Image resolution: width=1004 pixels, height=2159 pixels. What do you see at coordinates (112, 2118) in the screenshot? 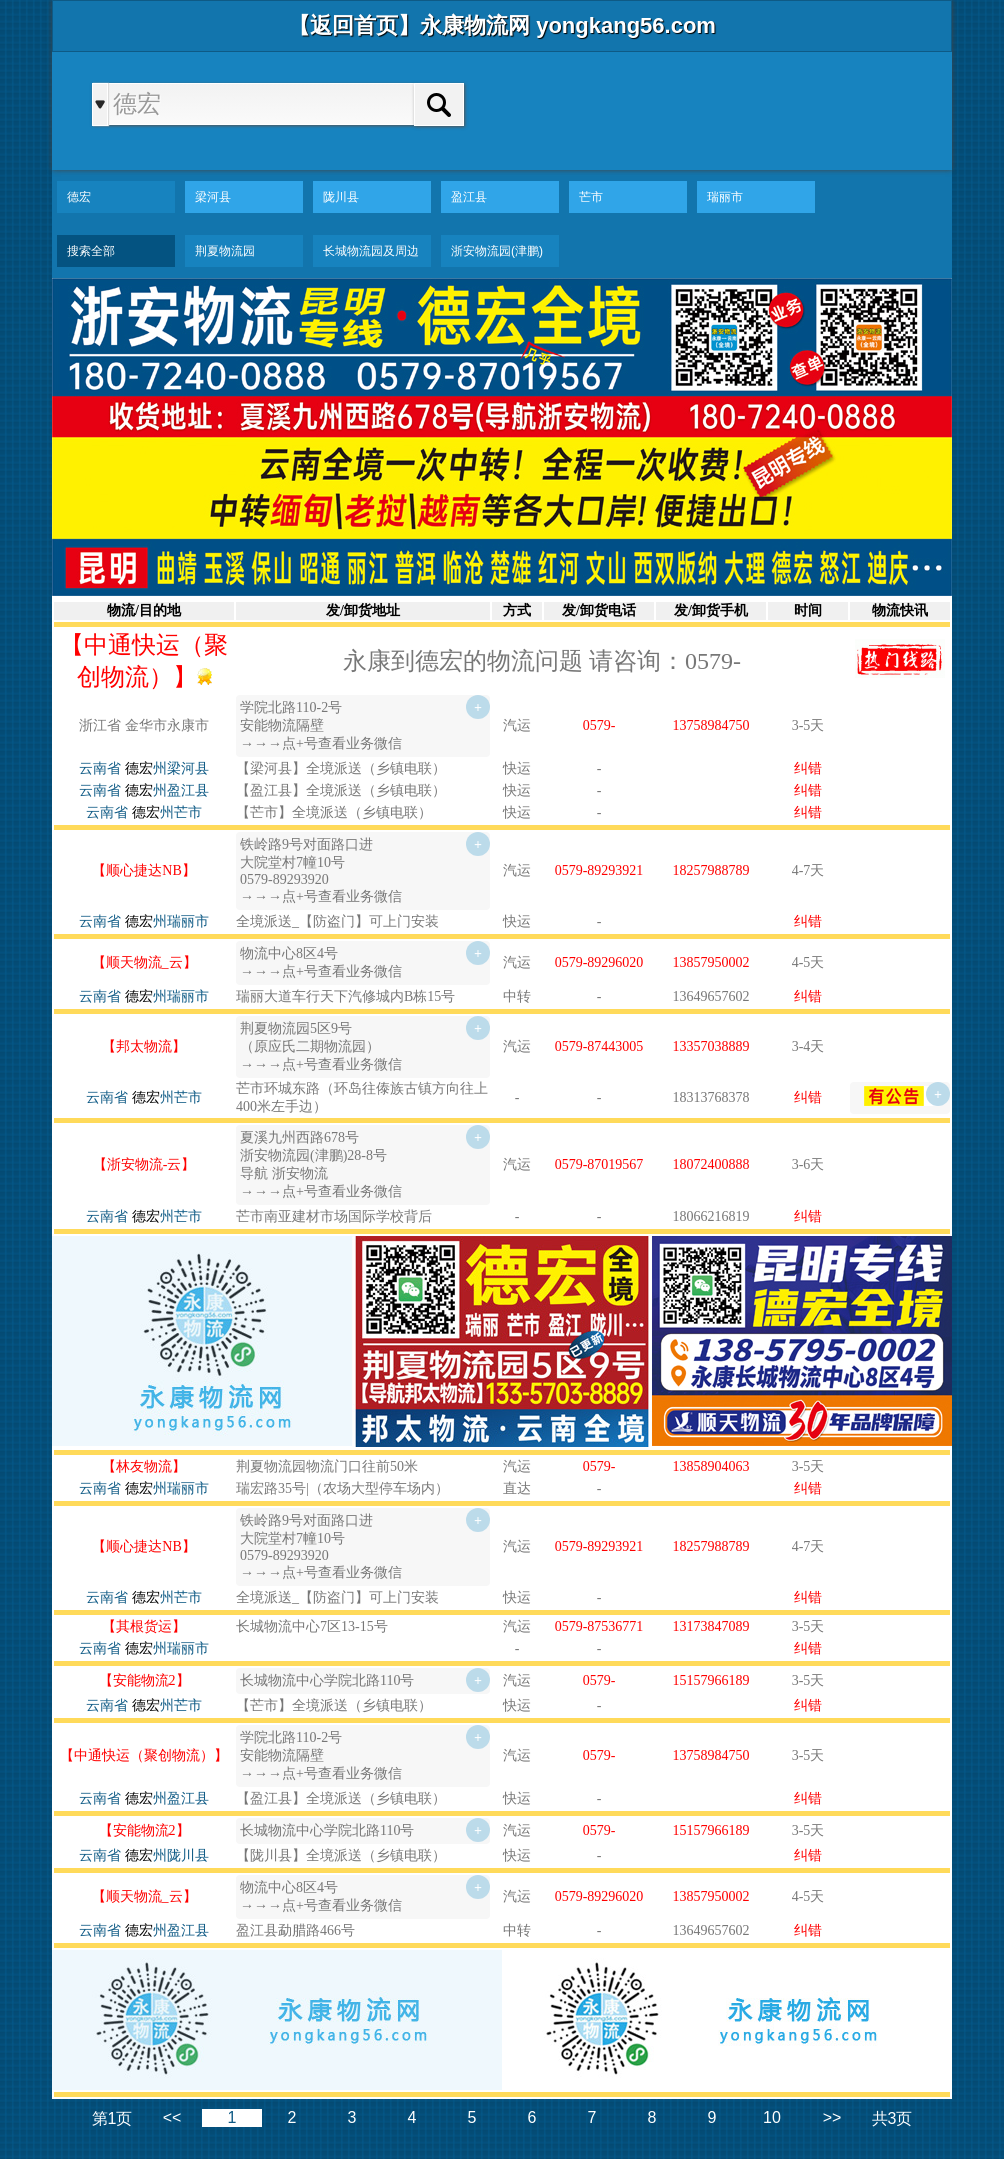
I see `第1页` at bounding box center [112, 2118].